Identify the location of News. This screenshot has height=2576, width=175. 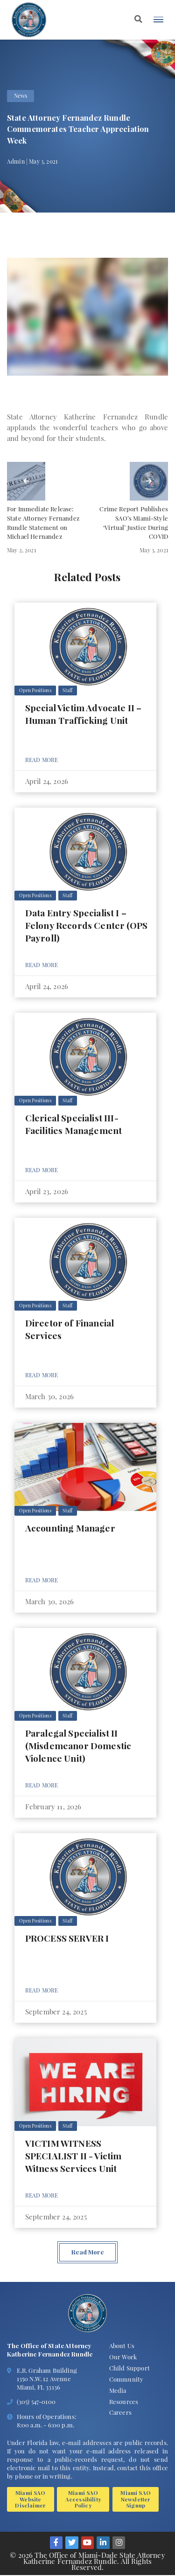
(21, 95).